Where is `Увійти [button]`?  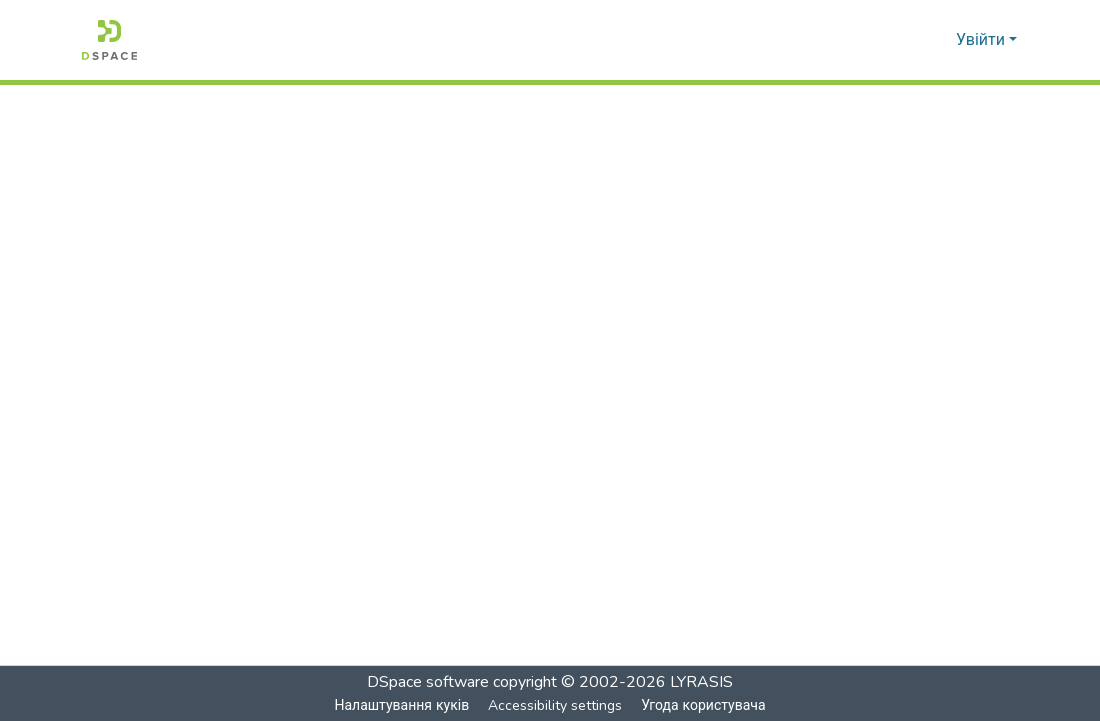
Увійти [button] is located at coordinates (982, 40).